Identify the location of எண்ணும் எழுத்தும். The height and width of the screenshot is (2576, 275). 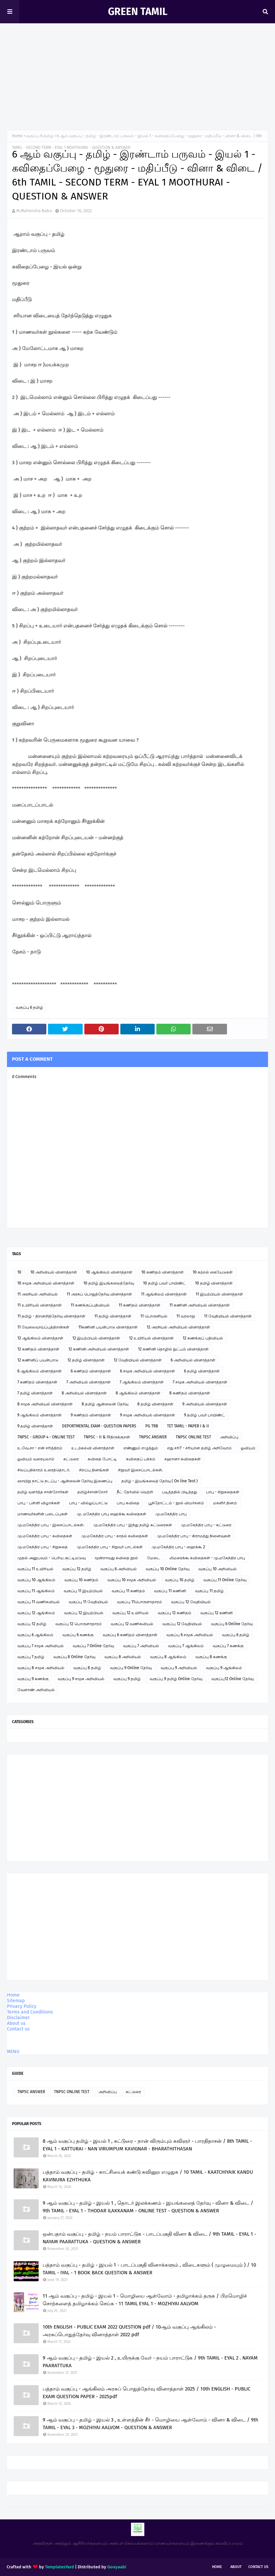
(140, 1448).